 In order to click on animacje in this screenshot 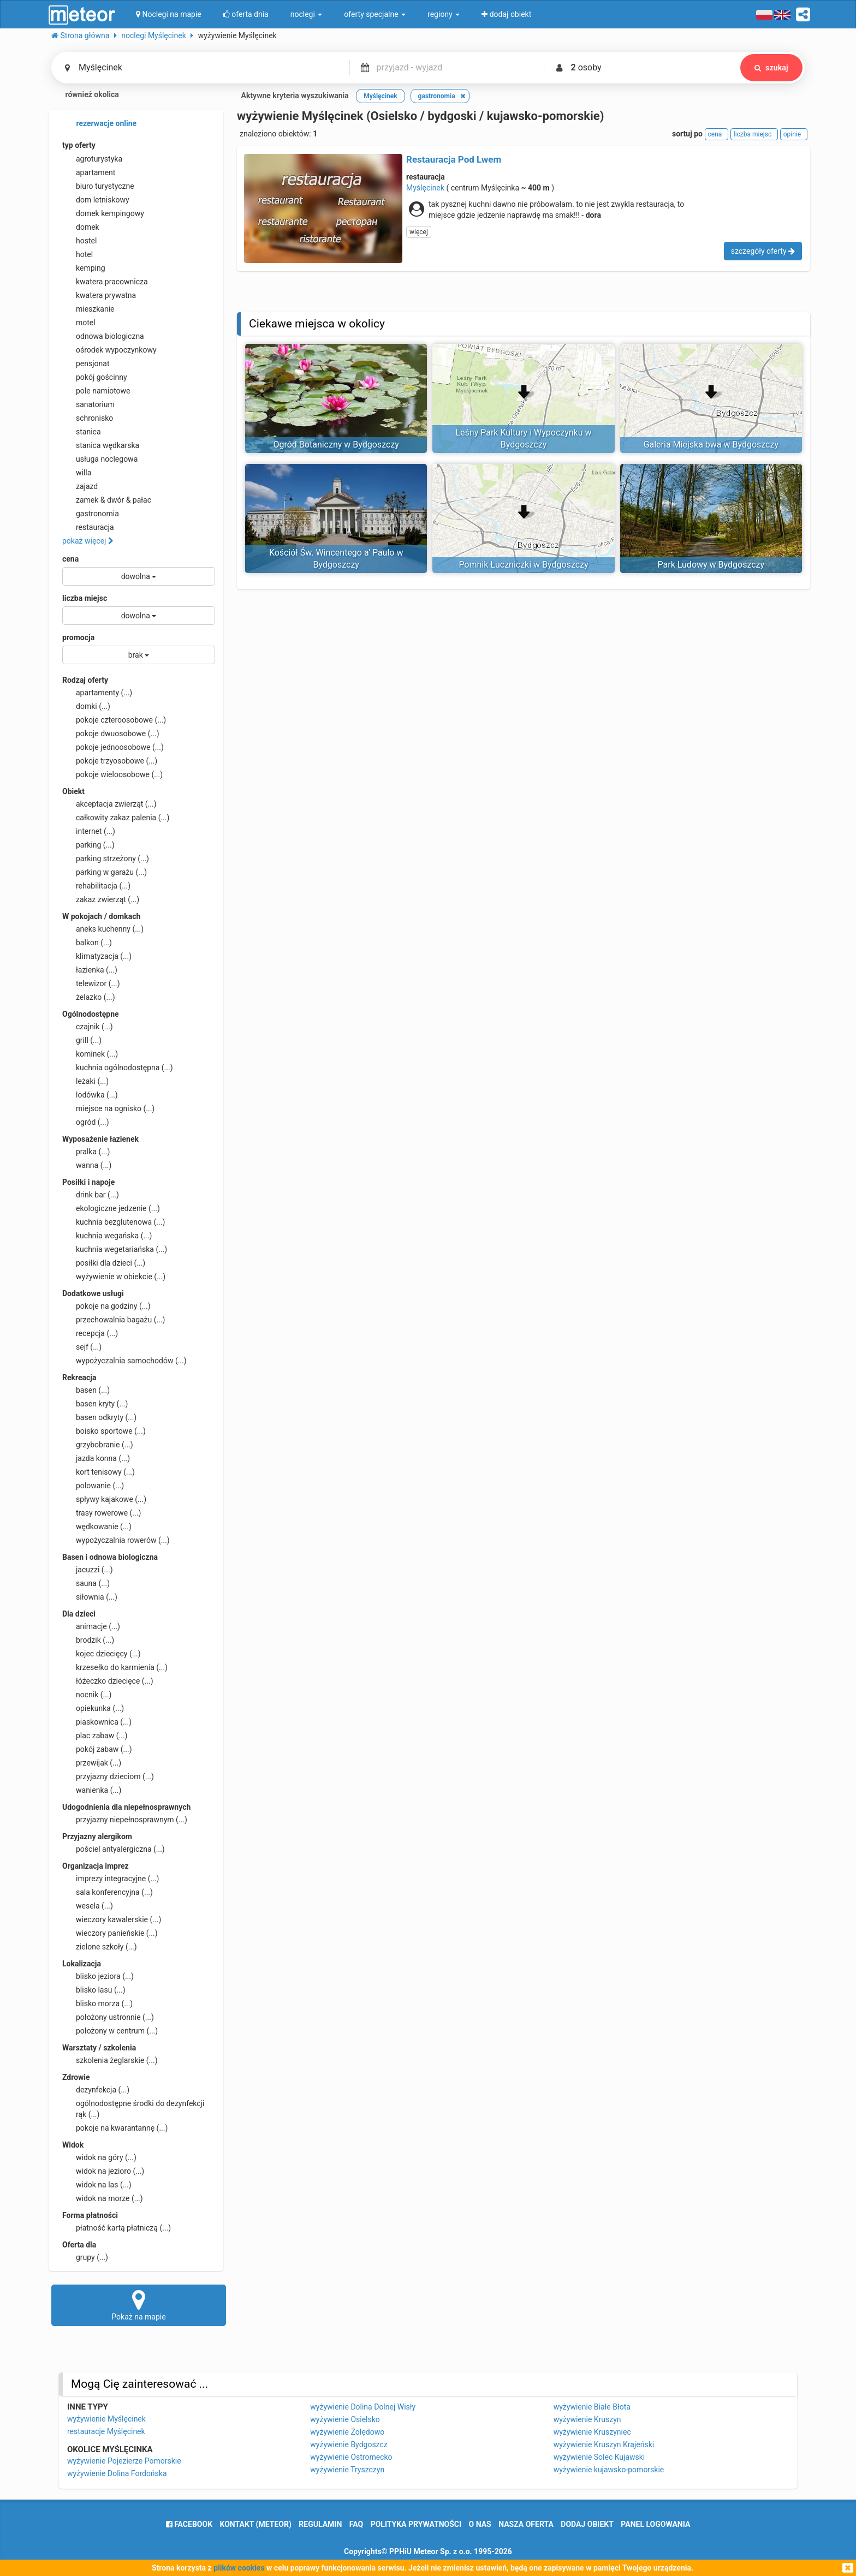, I will do `click(91, 1626)`.